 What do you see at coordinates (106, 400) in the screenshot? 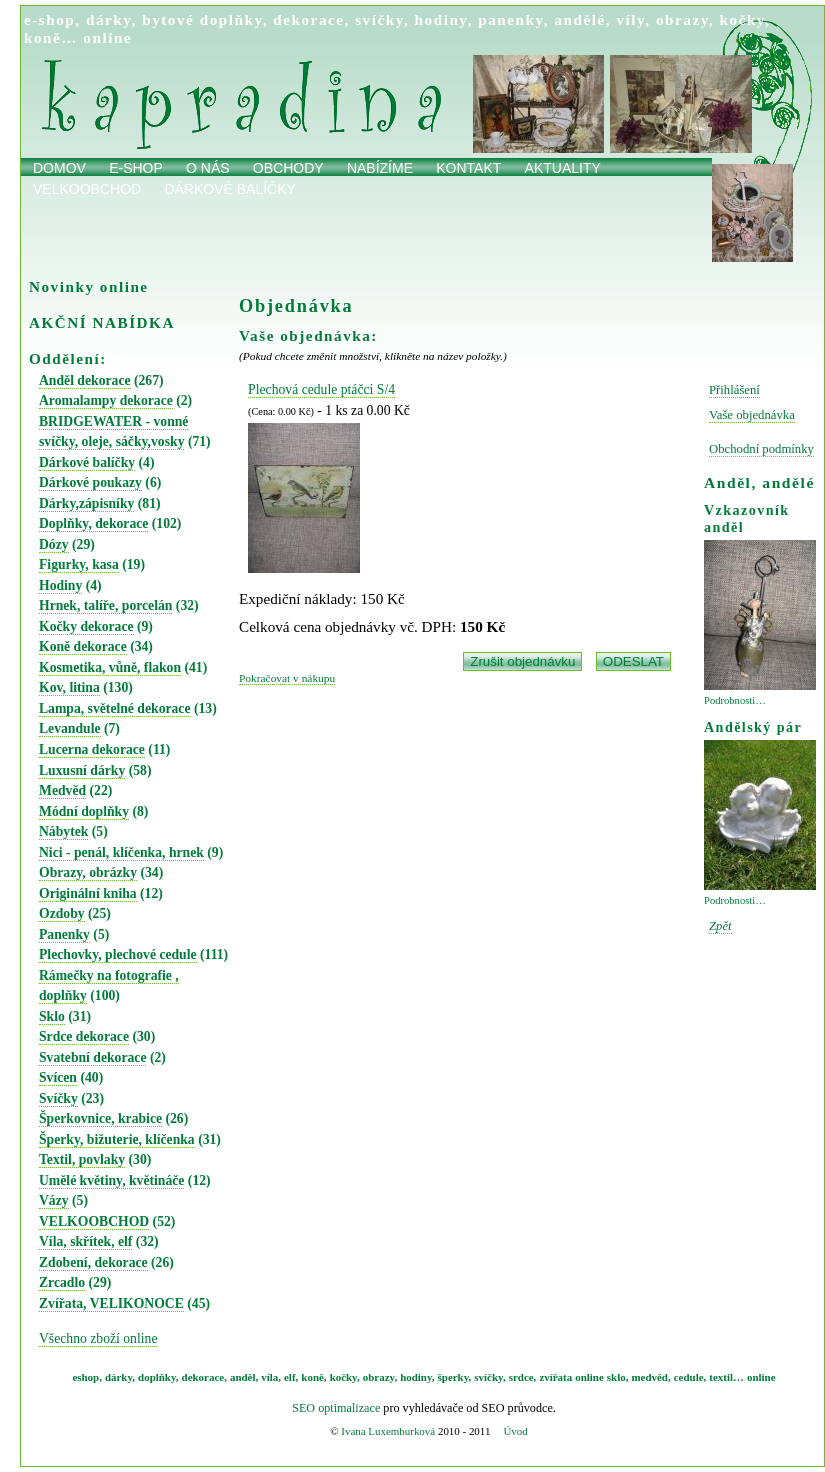
I see `Aromalampy dekorace` at bounding box center [106, 400].